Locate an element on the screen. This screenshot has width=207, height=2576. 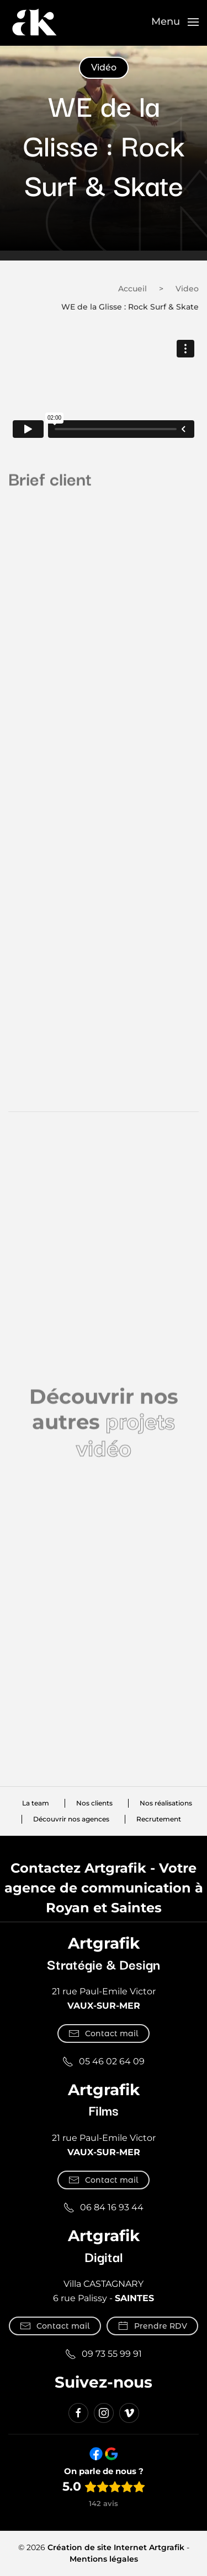
Nos clients is located at coordinates (94, 1804).